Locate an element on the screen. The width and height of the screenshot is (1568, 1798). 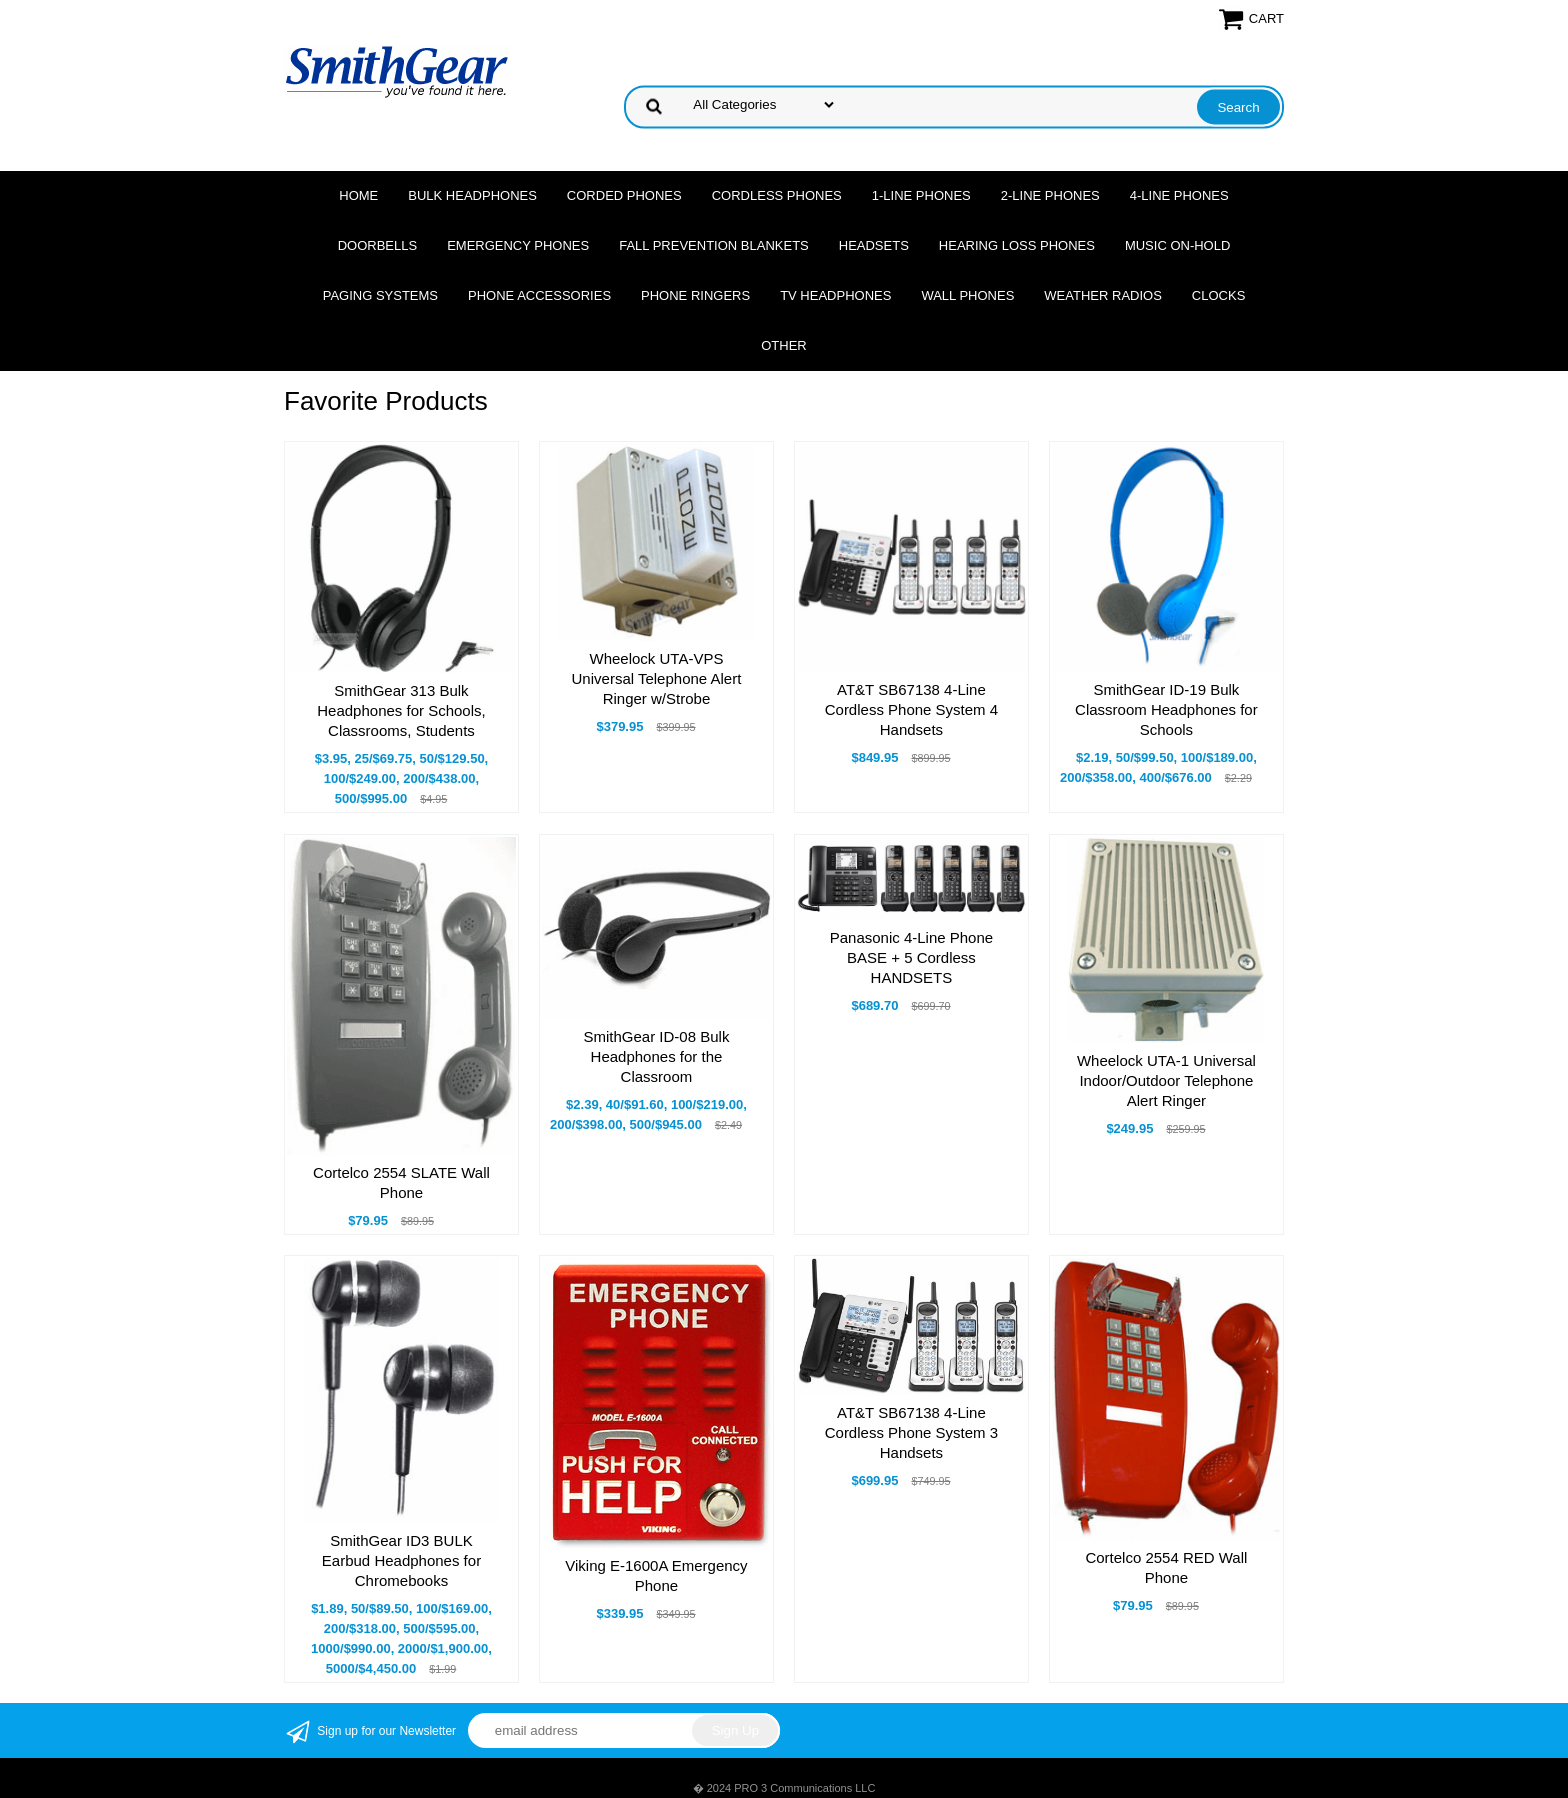
SmithGear ID-19 Bulk Classroom Headphones for Schools is located at coordinates (1166, 709).